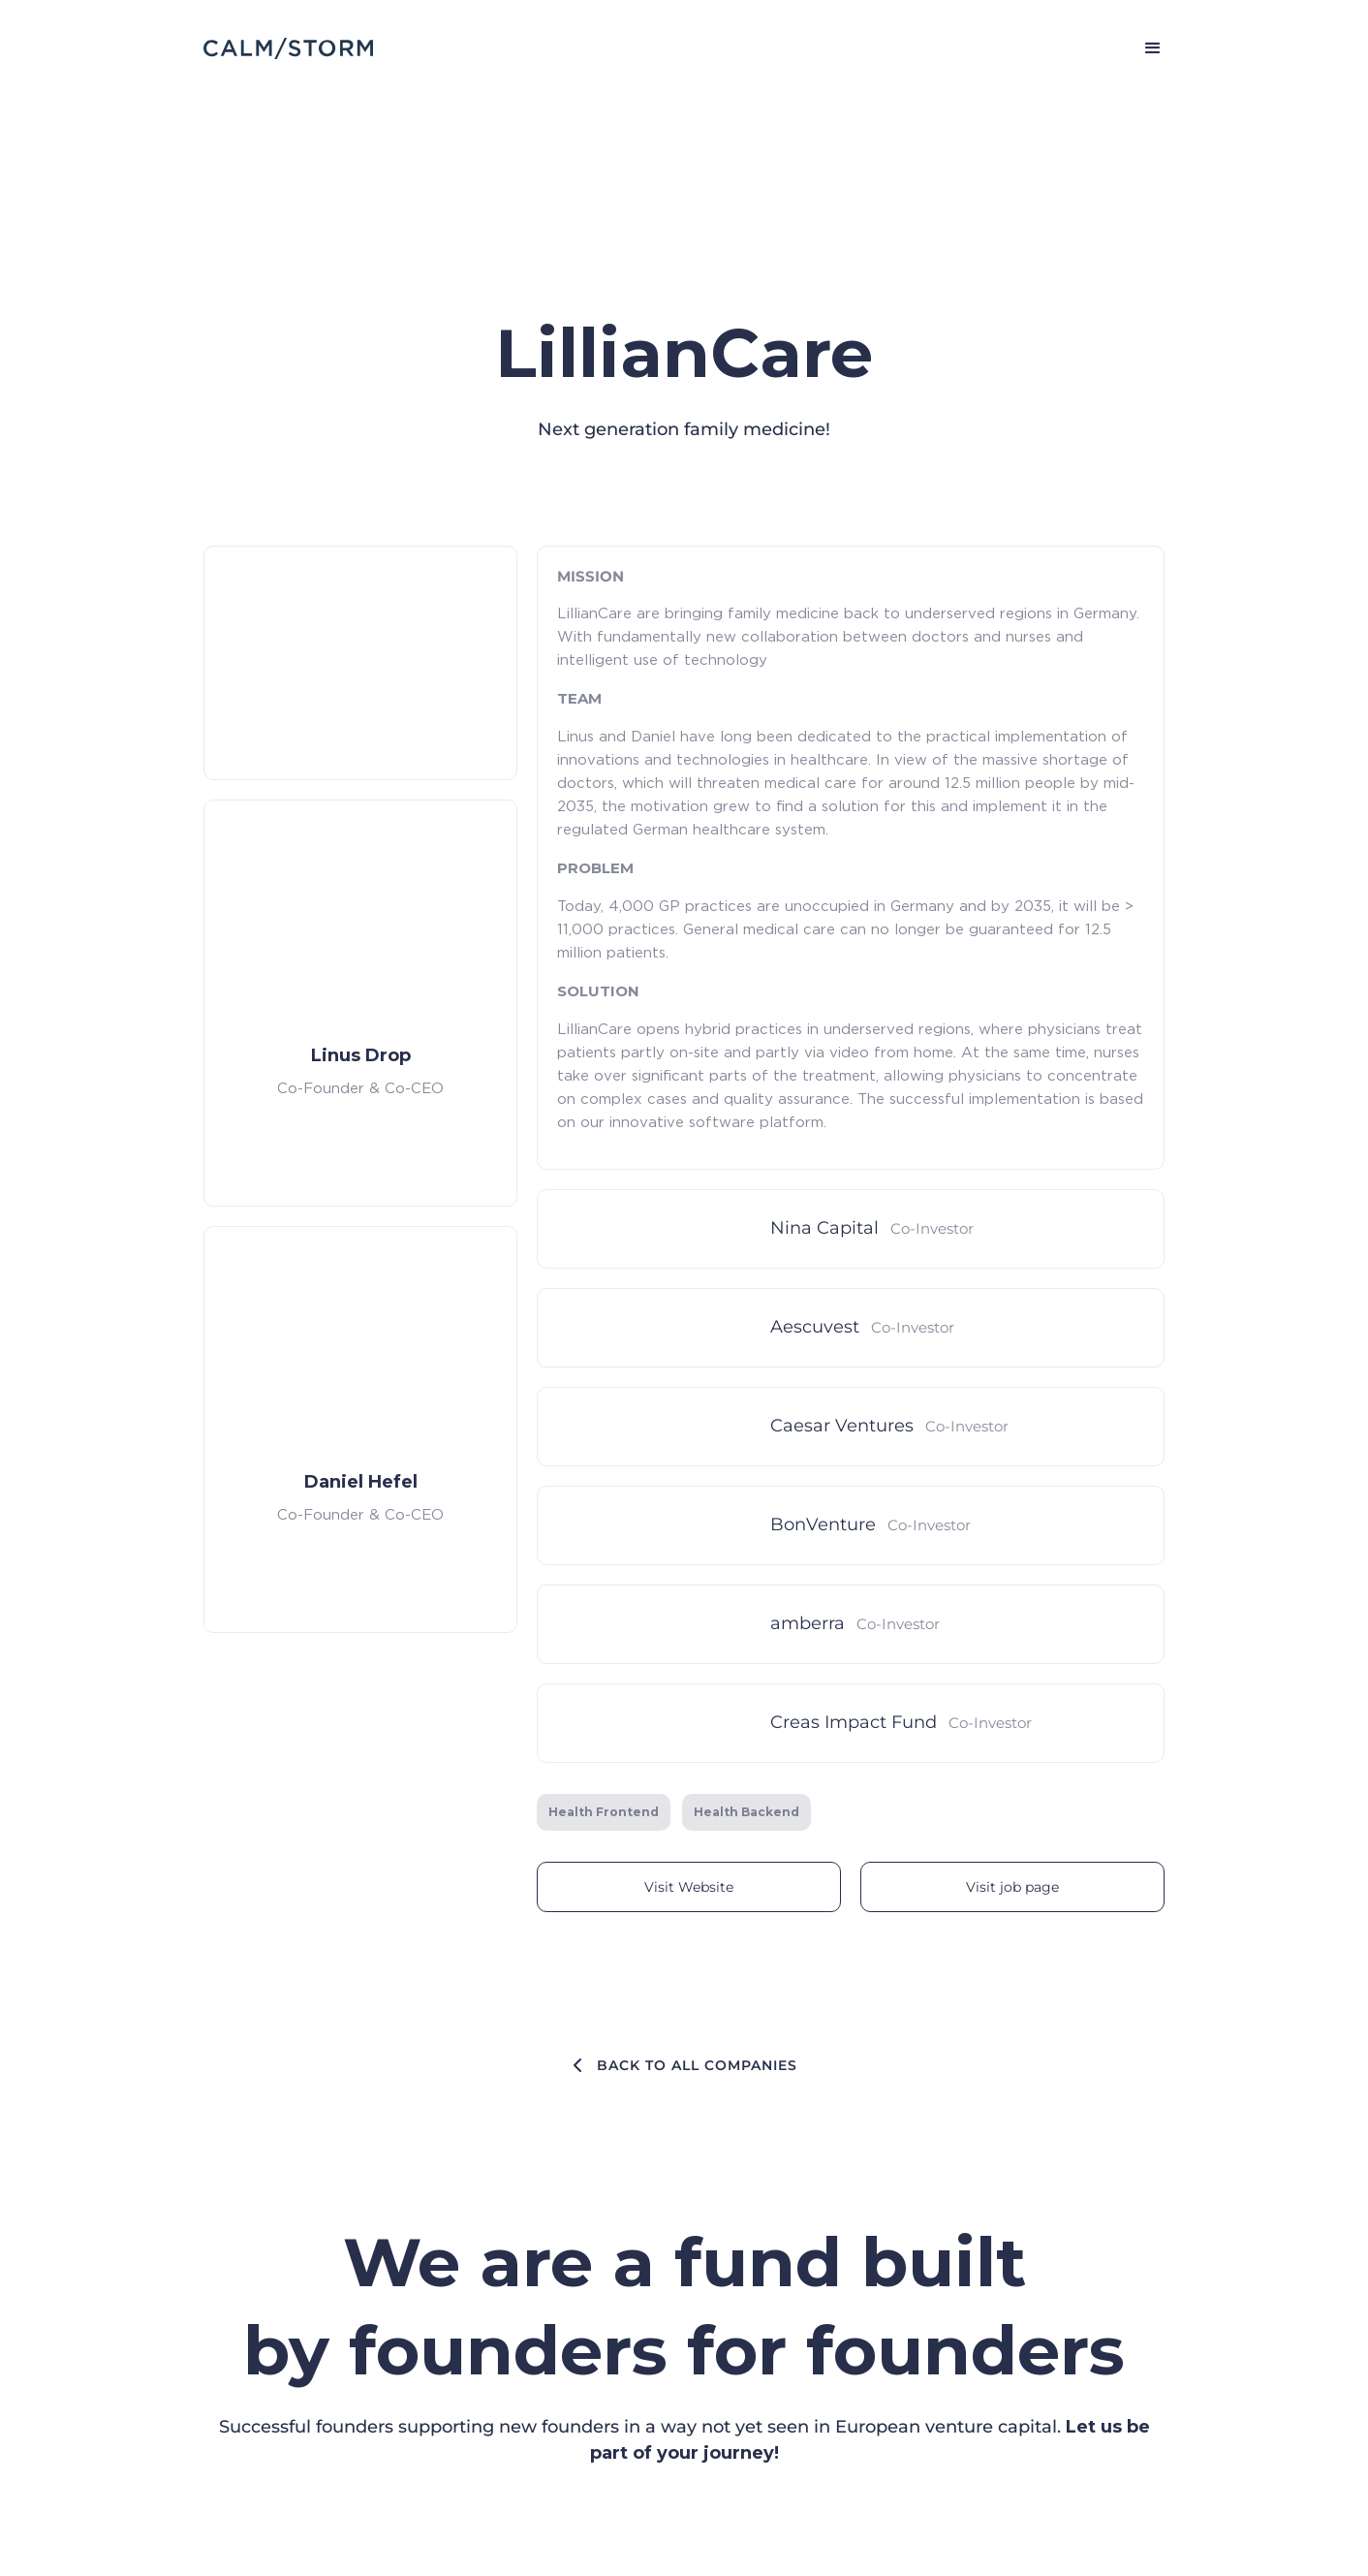  Describe the element at coordinates (688, 1887) in the screenshot. I see `Visit Website` at that location.